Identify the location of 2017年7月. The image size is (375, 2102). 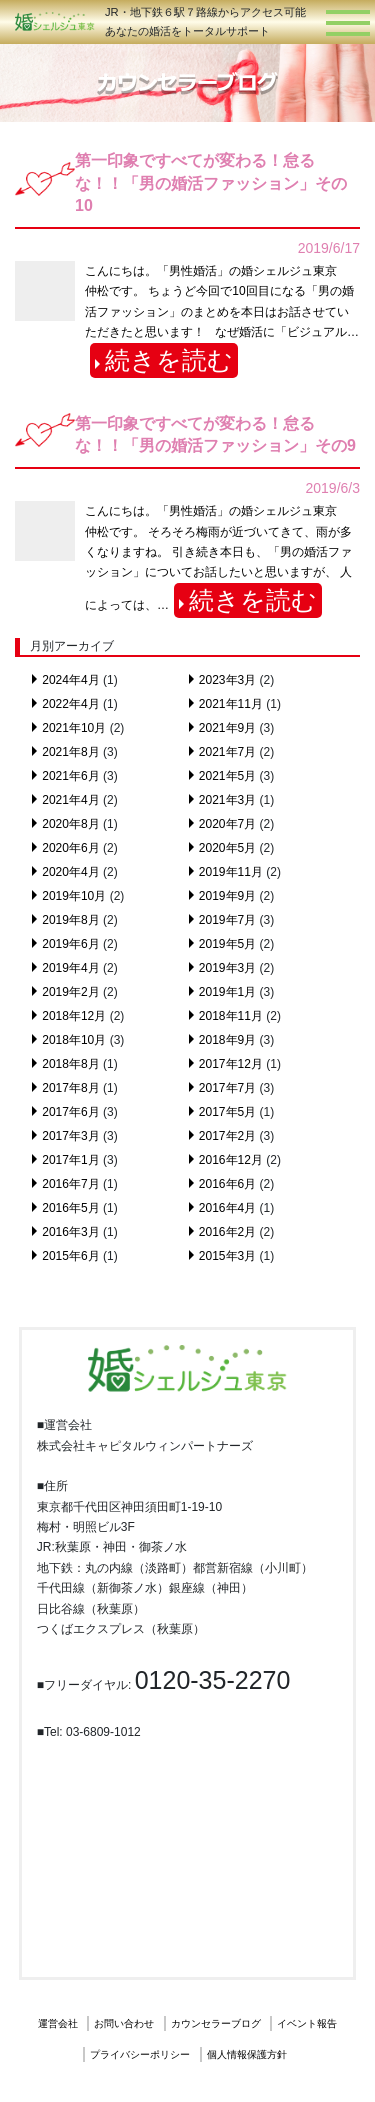
(227, 1088).